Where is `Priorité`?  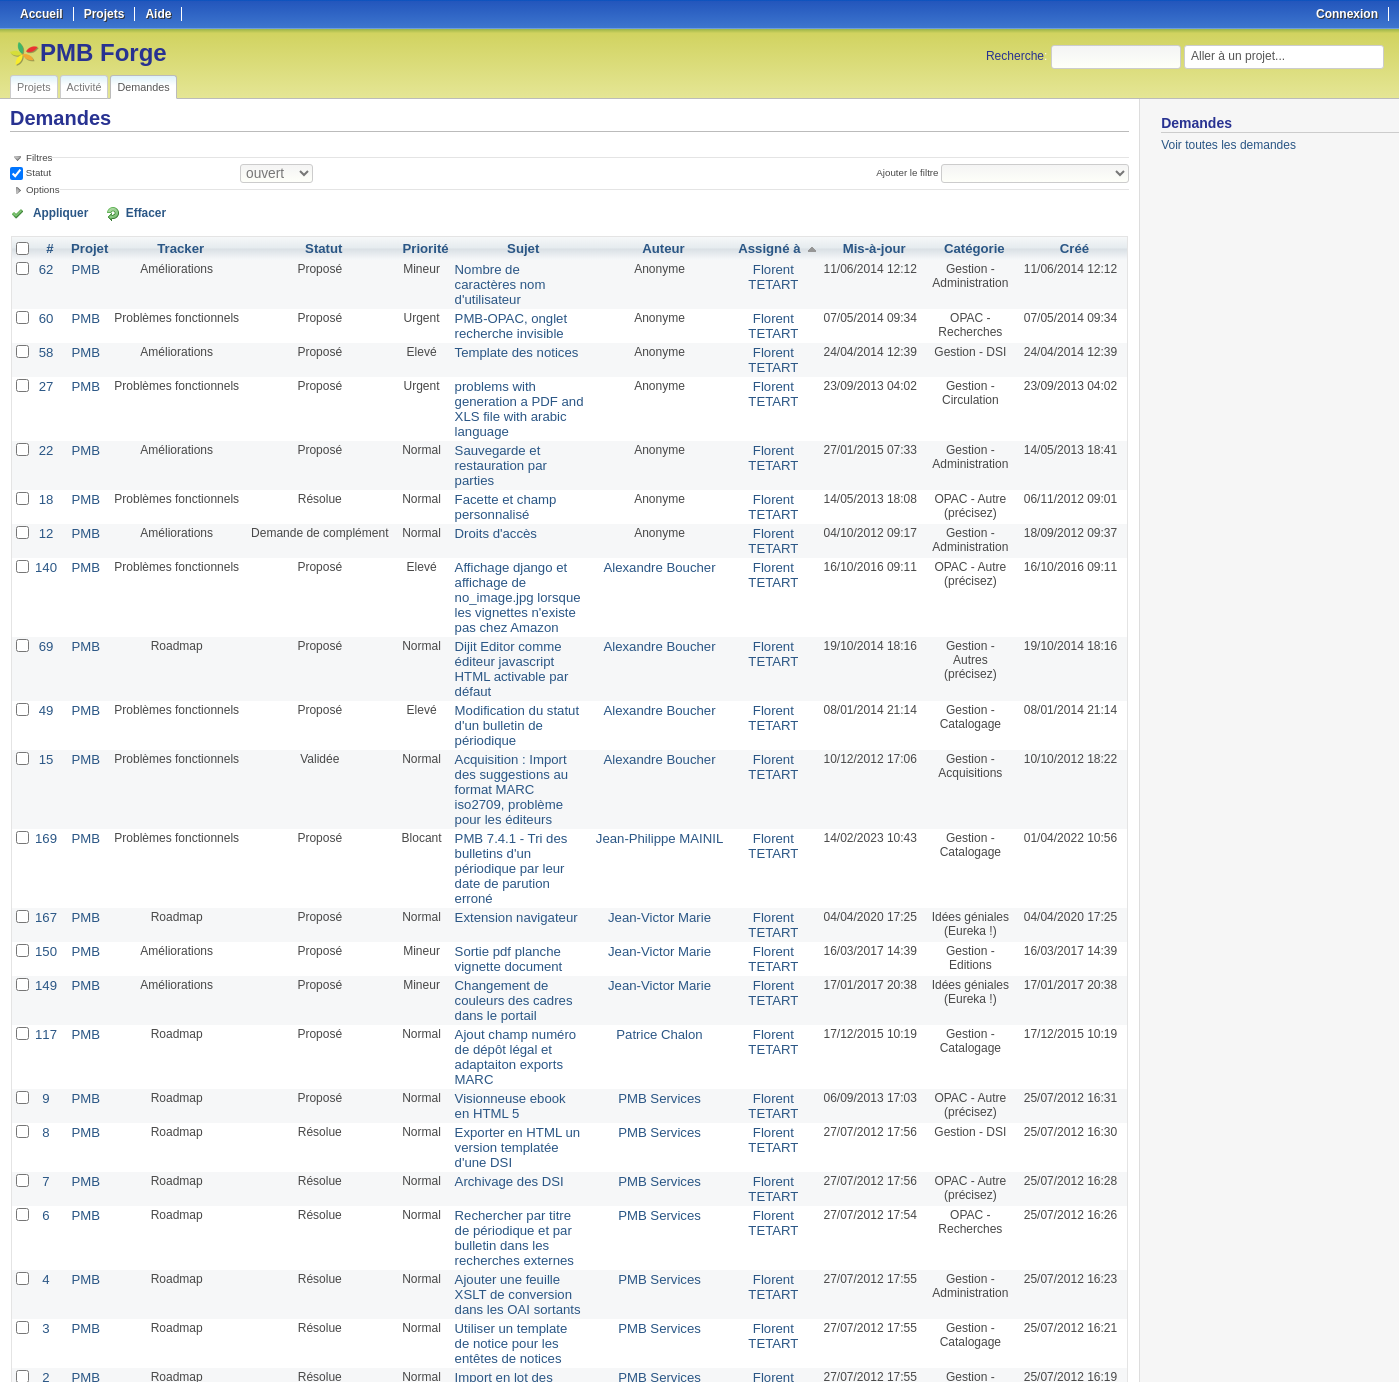
Priorité is located at coordinates (419, 247).